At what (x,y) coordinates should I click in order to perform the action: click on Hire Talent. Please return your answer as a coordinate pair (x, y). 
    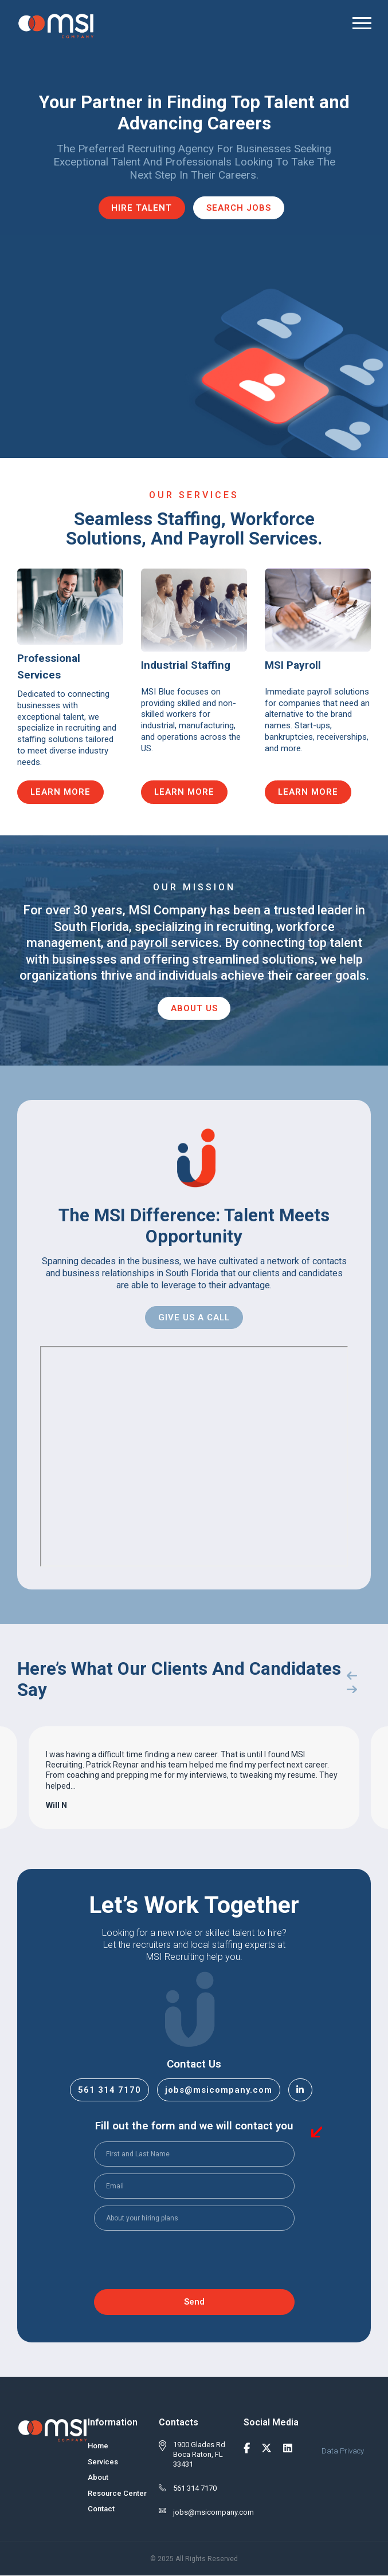
    Looking at the image, I should click on (142, 208).